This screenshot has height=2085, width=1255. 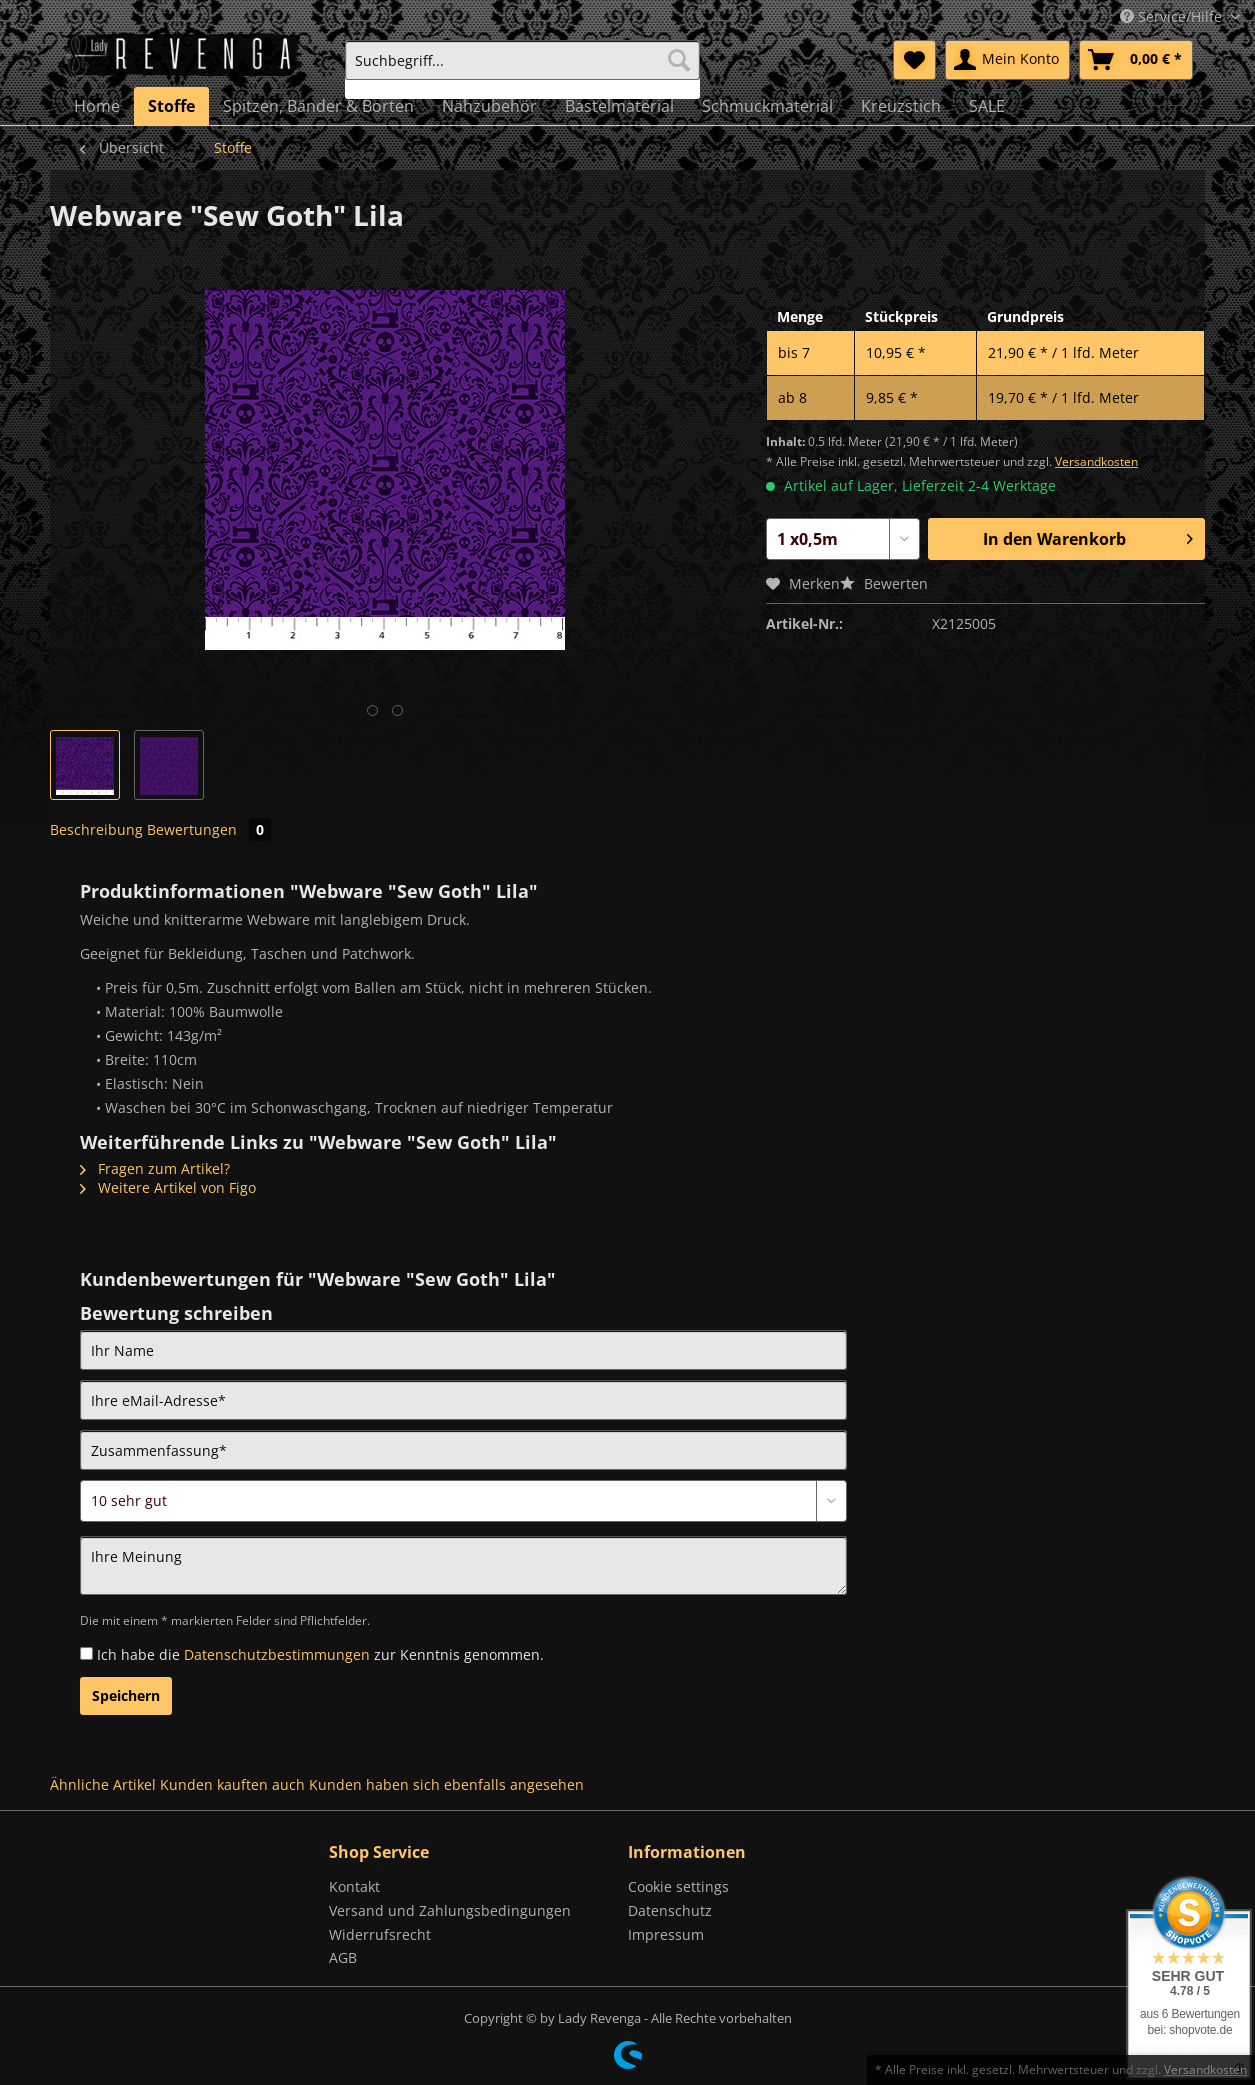 I want to click on Cookie settings, so click(x=678, y=1886).